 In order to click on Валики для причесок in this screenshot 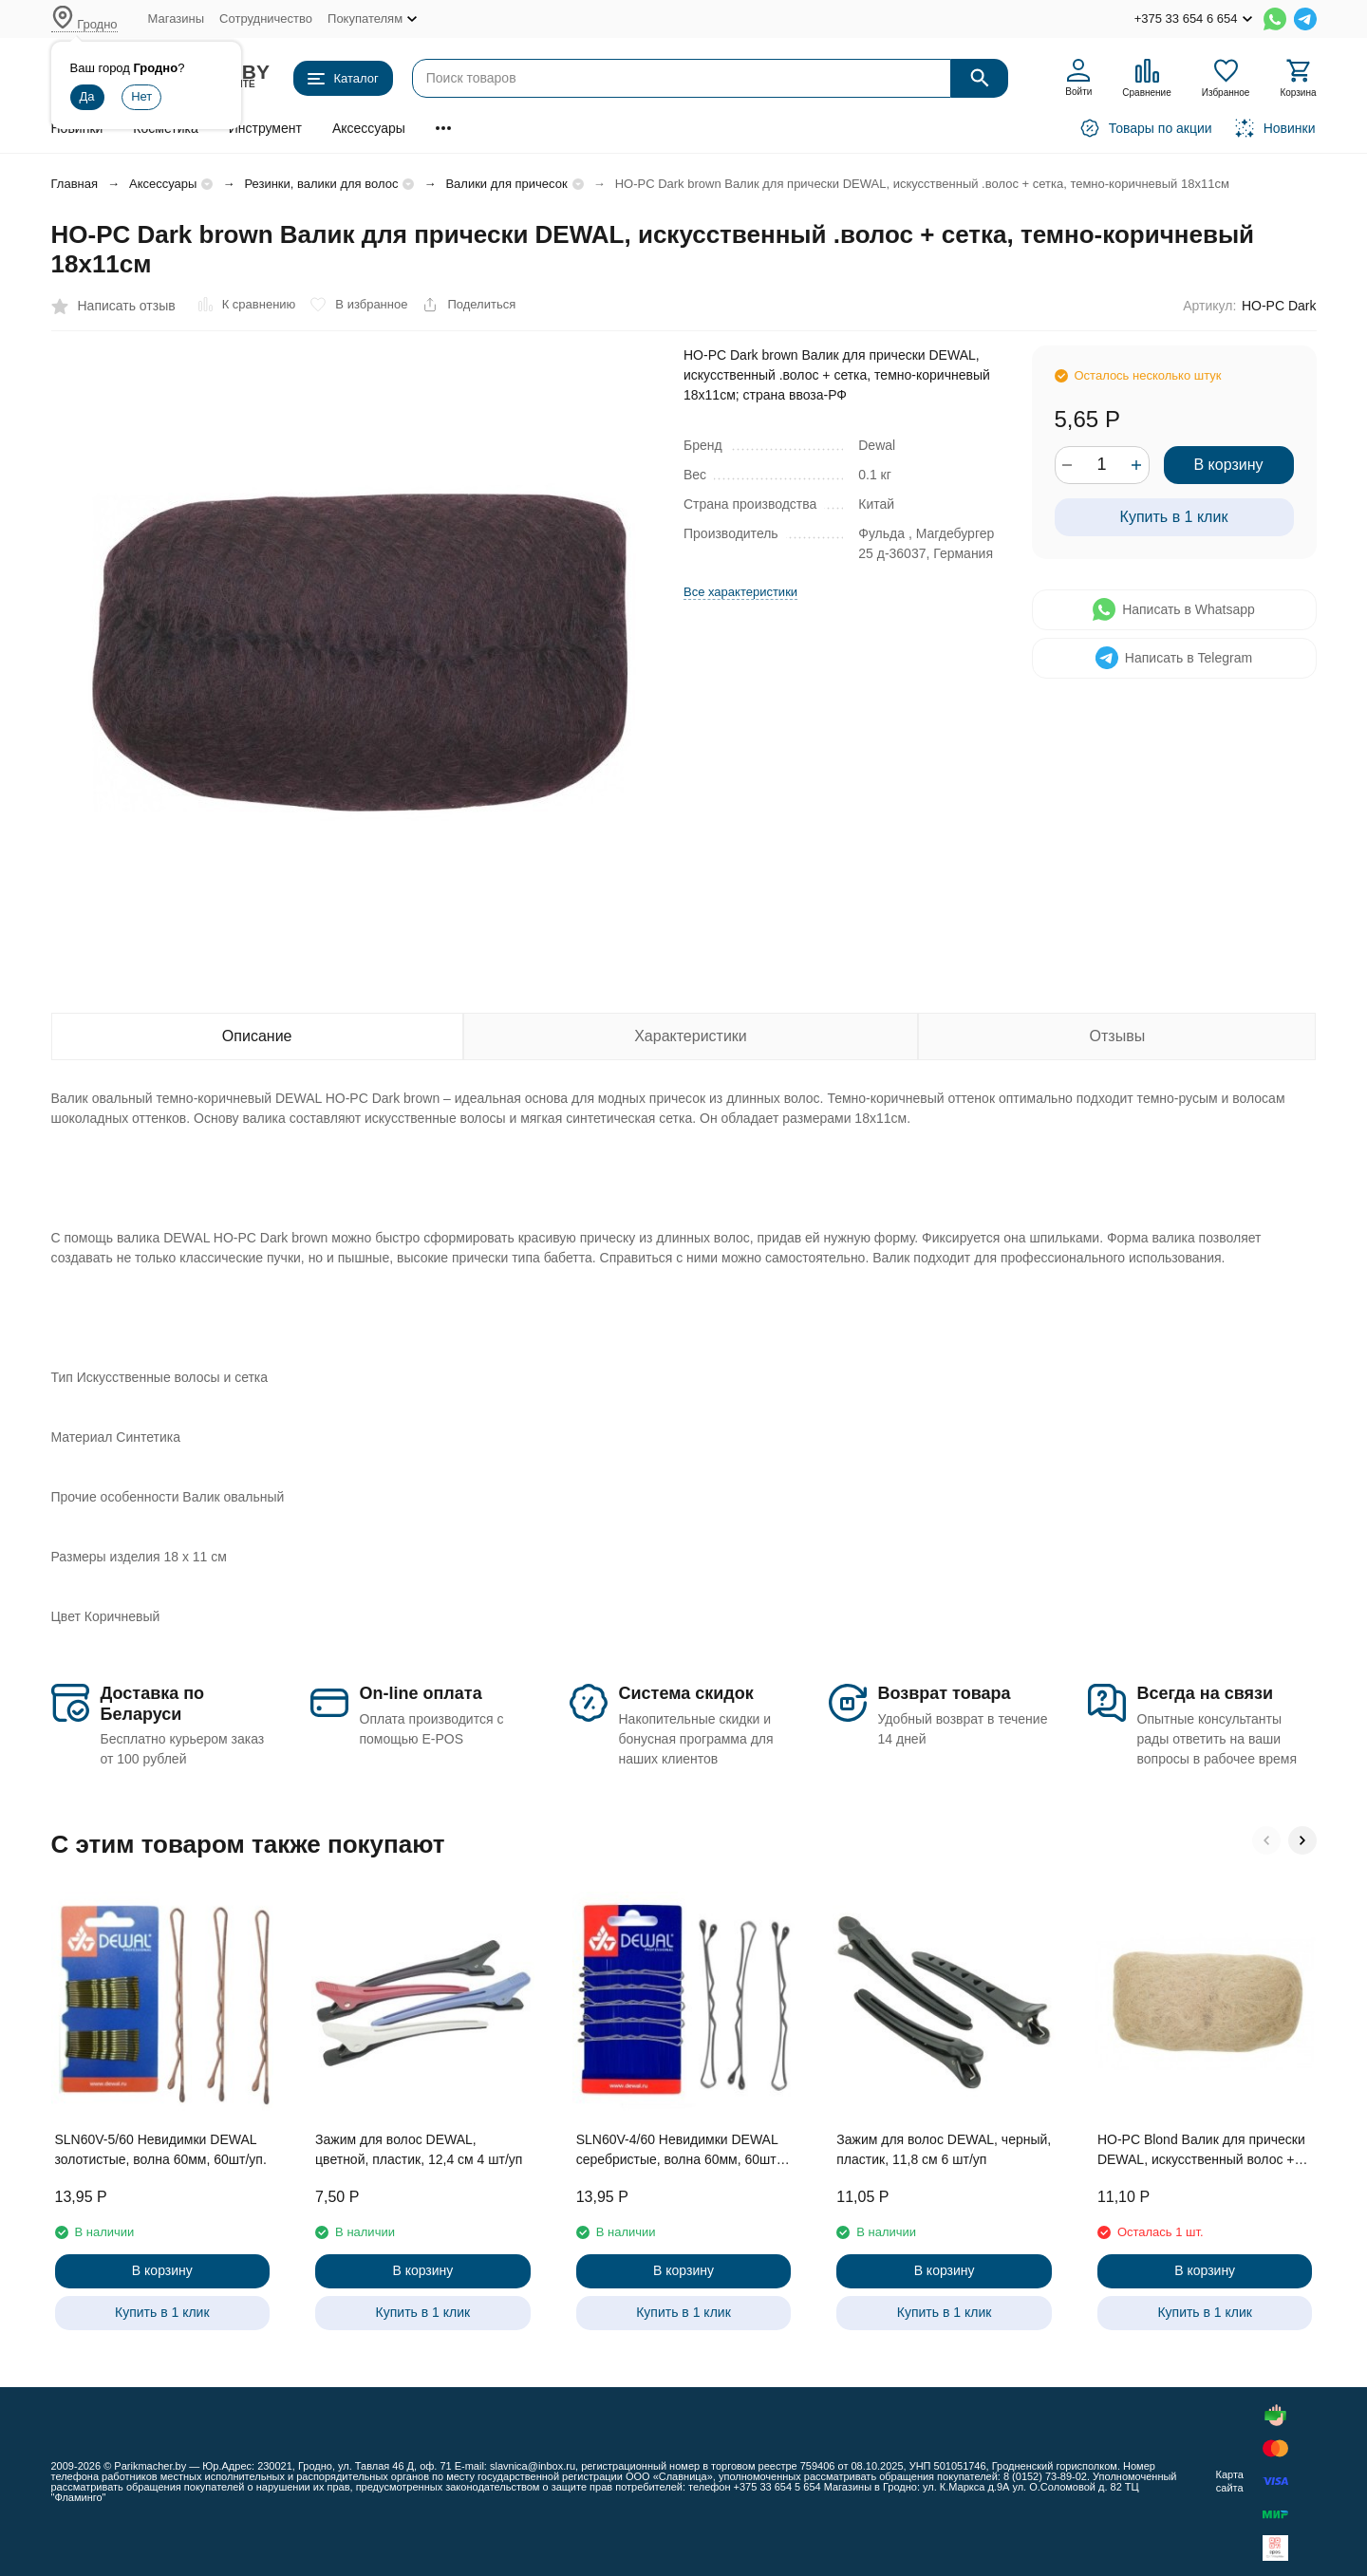, I will do `click(506, 184)`.